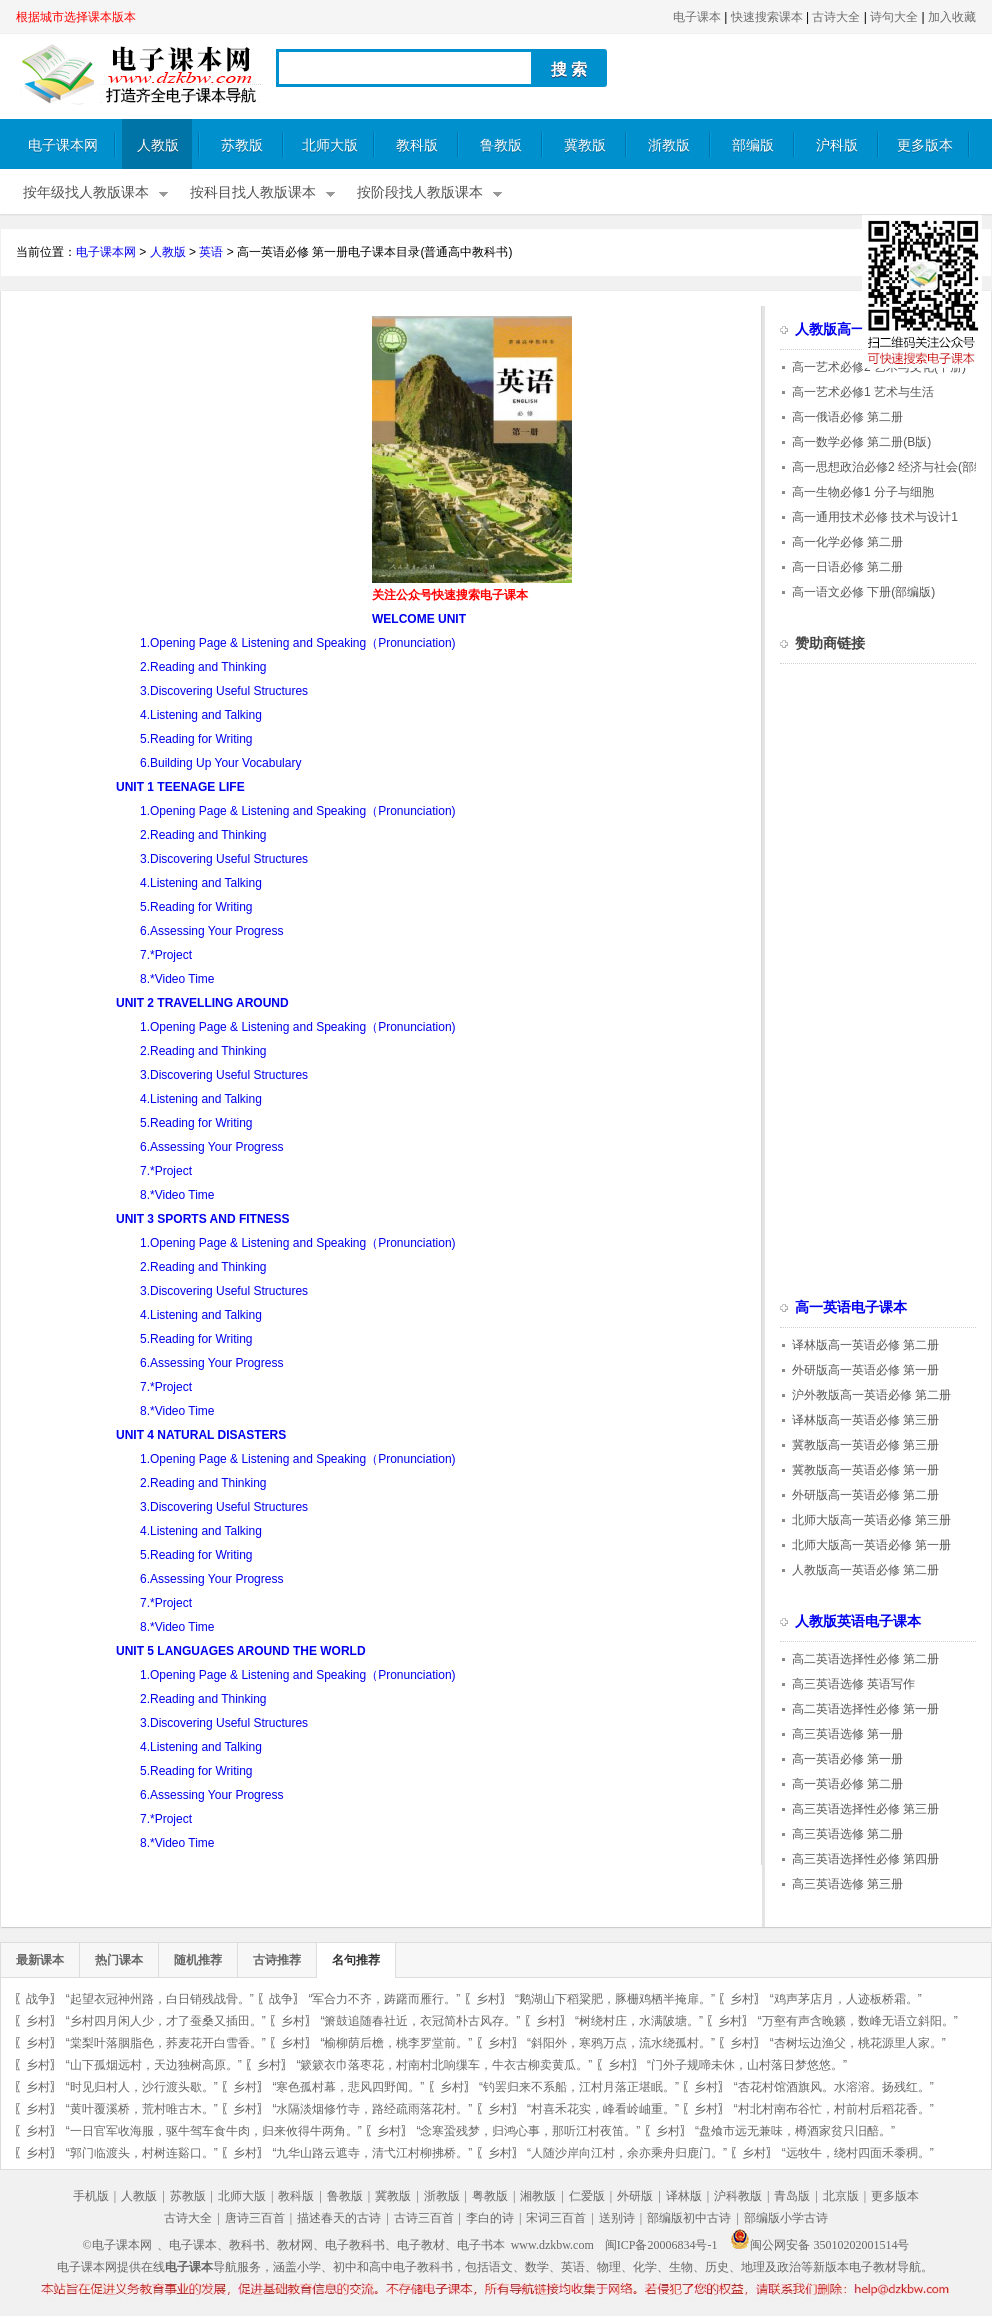 This screenshot has width=992, height=2316. What do you see at coordinates (40, 1960) in the screenshot?
I see `最新课本` at bounding box center [40, 1960].